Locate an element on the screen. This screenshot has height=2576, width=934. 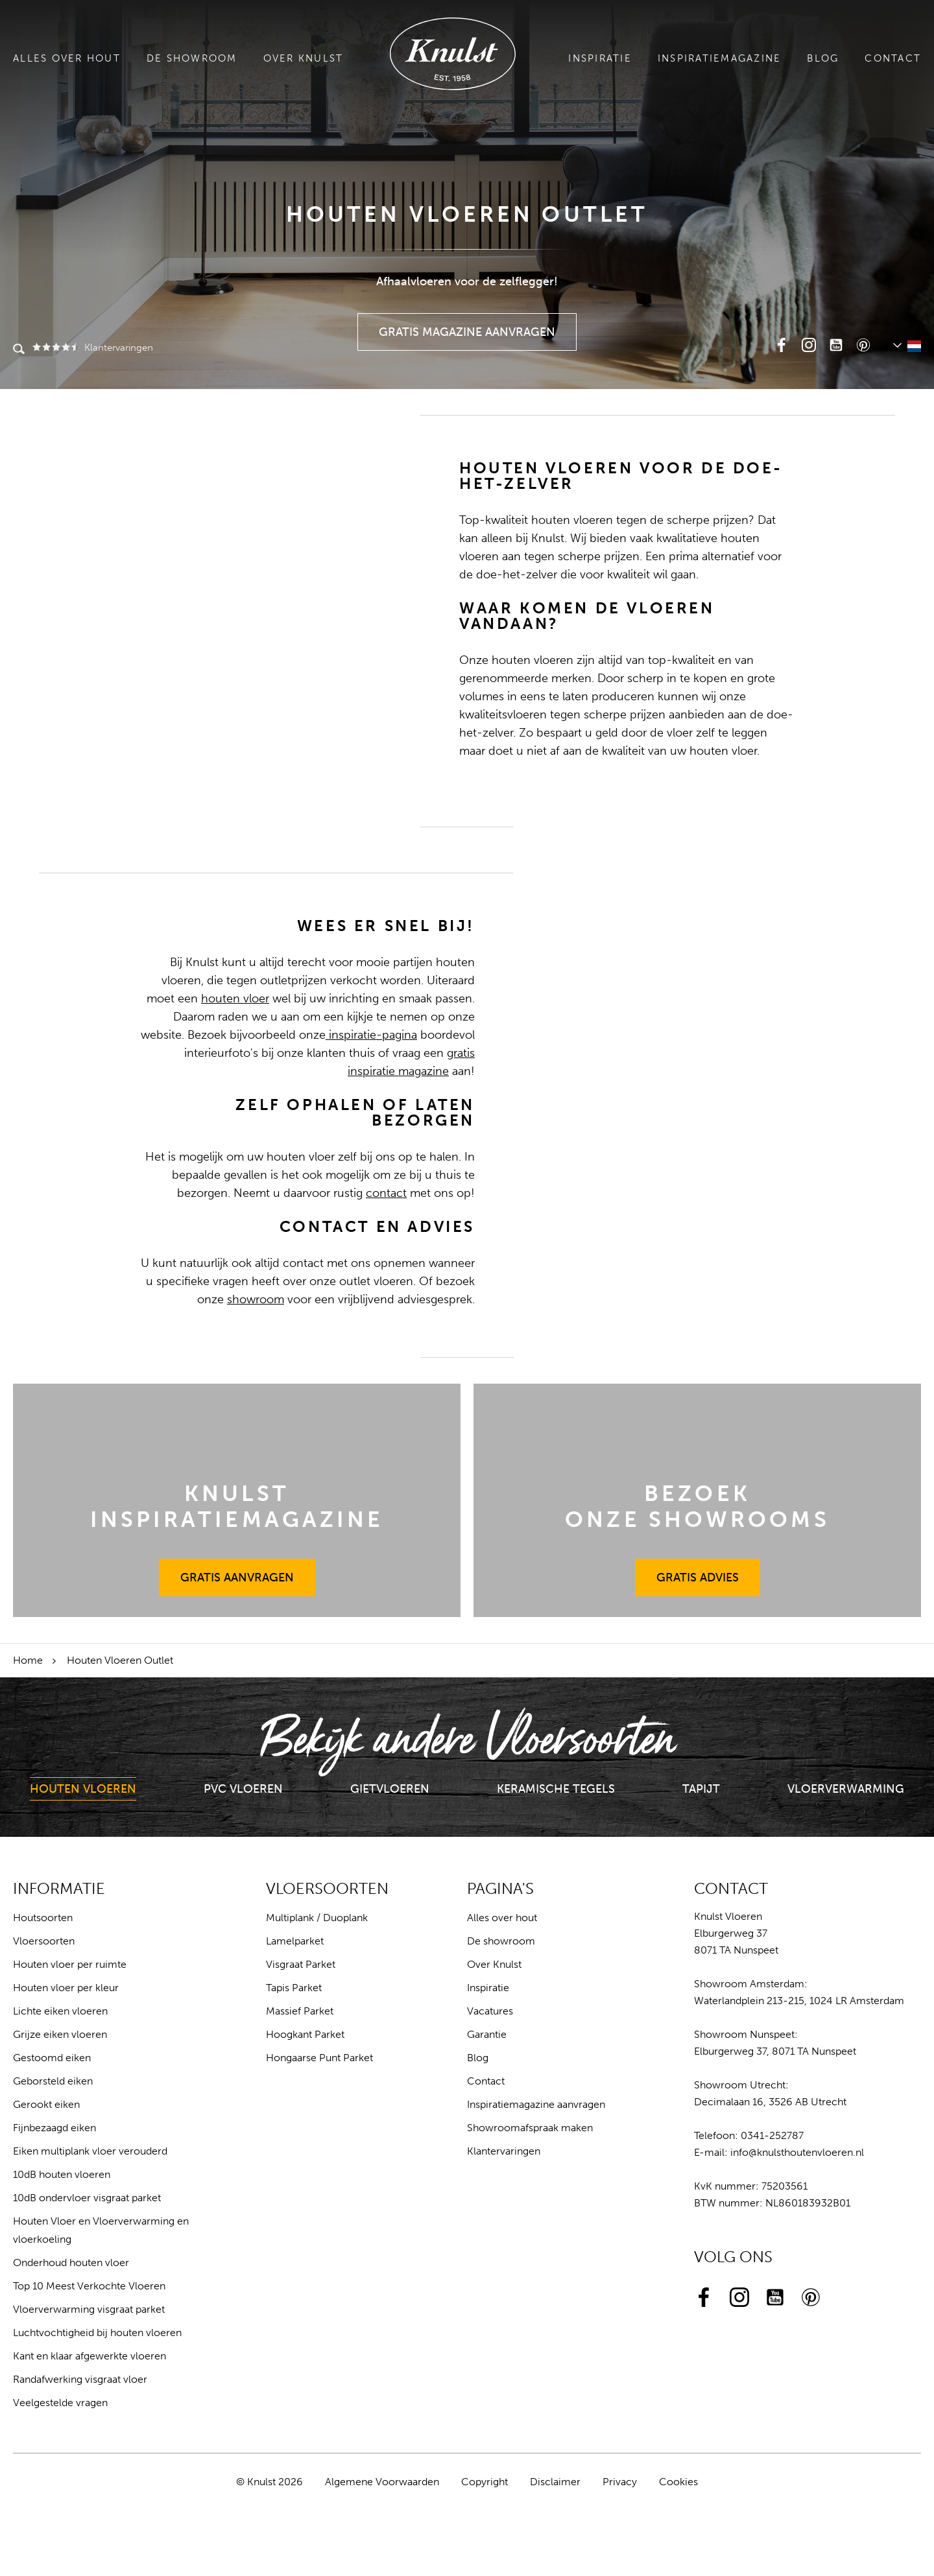
Inspiratie is located at coordinates (600, 58).